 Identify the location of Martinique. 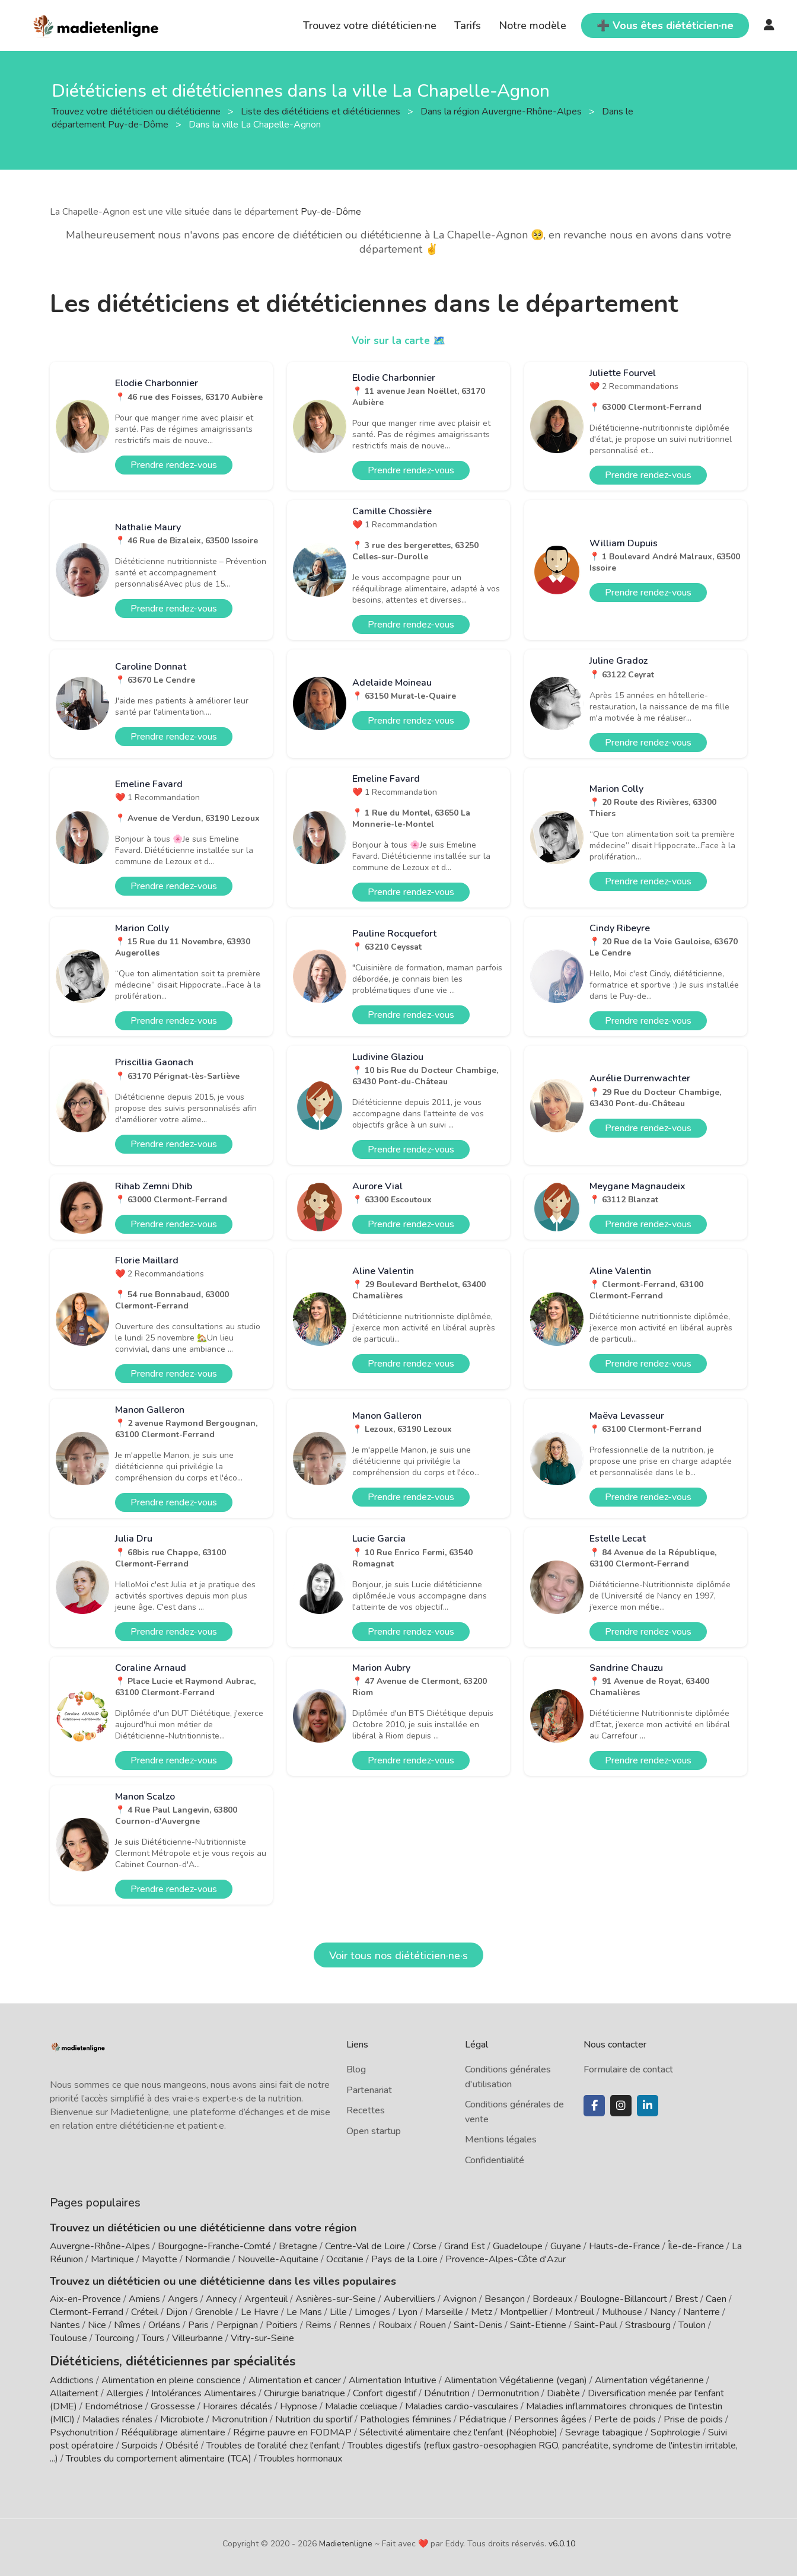
(112, 2259).